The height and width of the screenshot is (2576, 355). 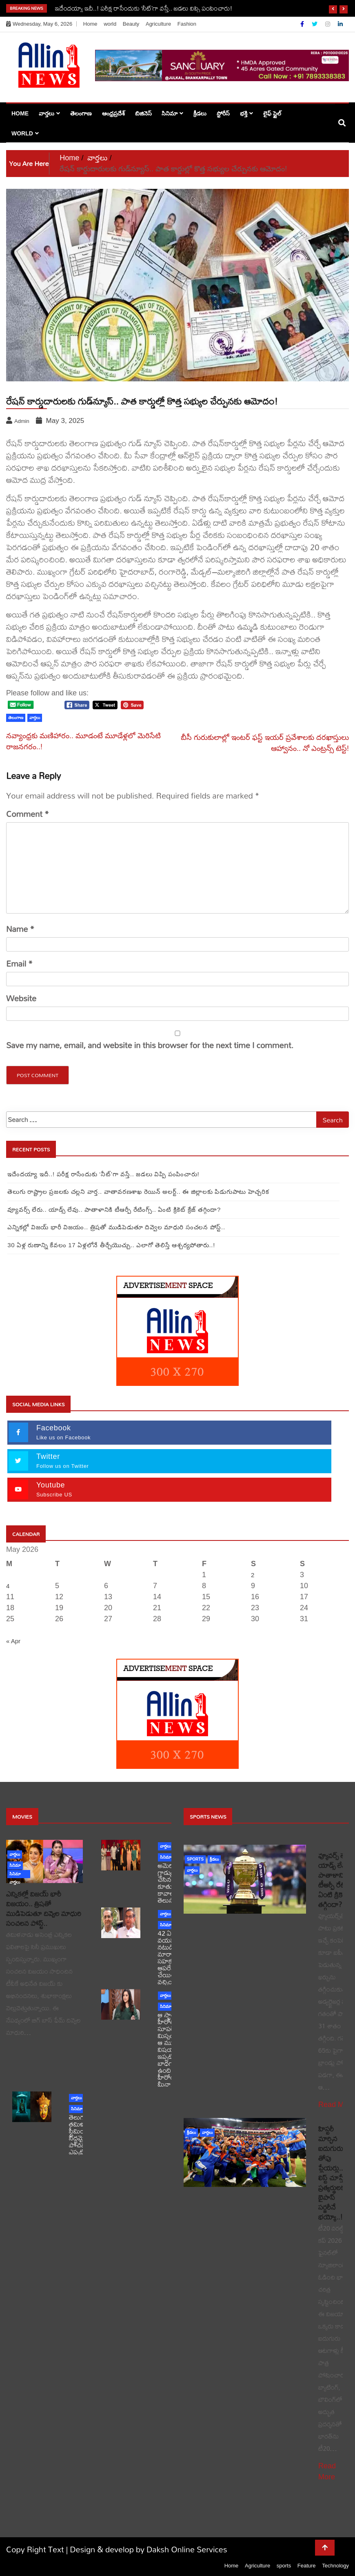 I want to click on « Apr, so click(x=13, y=1641).